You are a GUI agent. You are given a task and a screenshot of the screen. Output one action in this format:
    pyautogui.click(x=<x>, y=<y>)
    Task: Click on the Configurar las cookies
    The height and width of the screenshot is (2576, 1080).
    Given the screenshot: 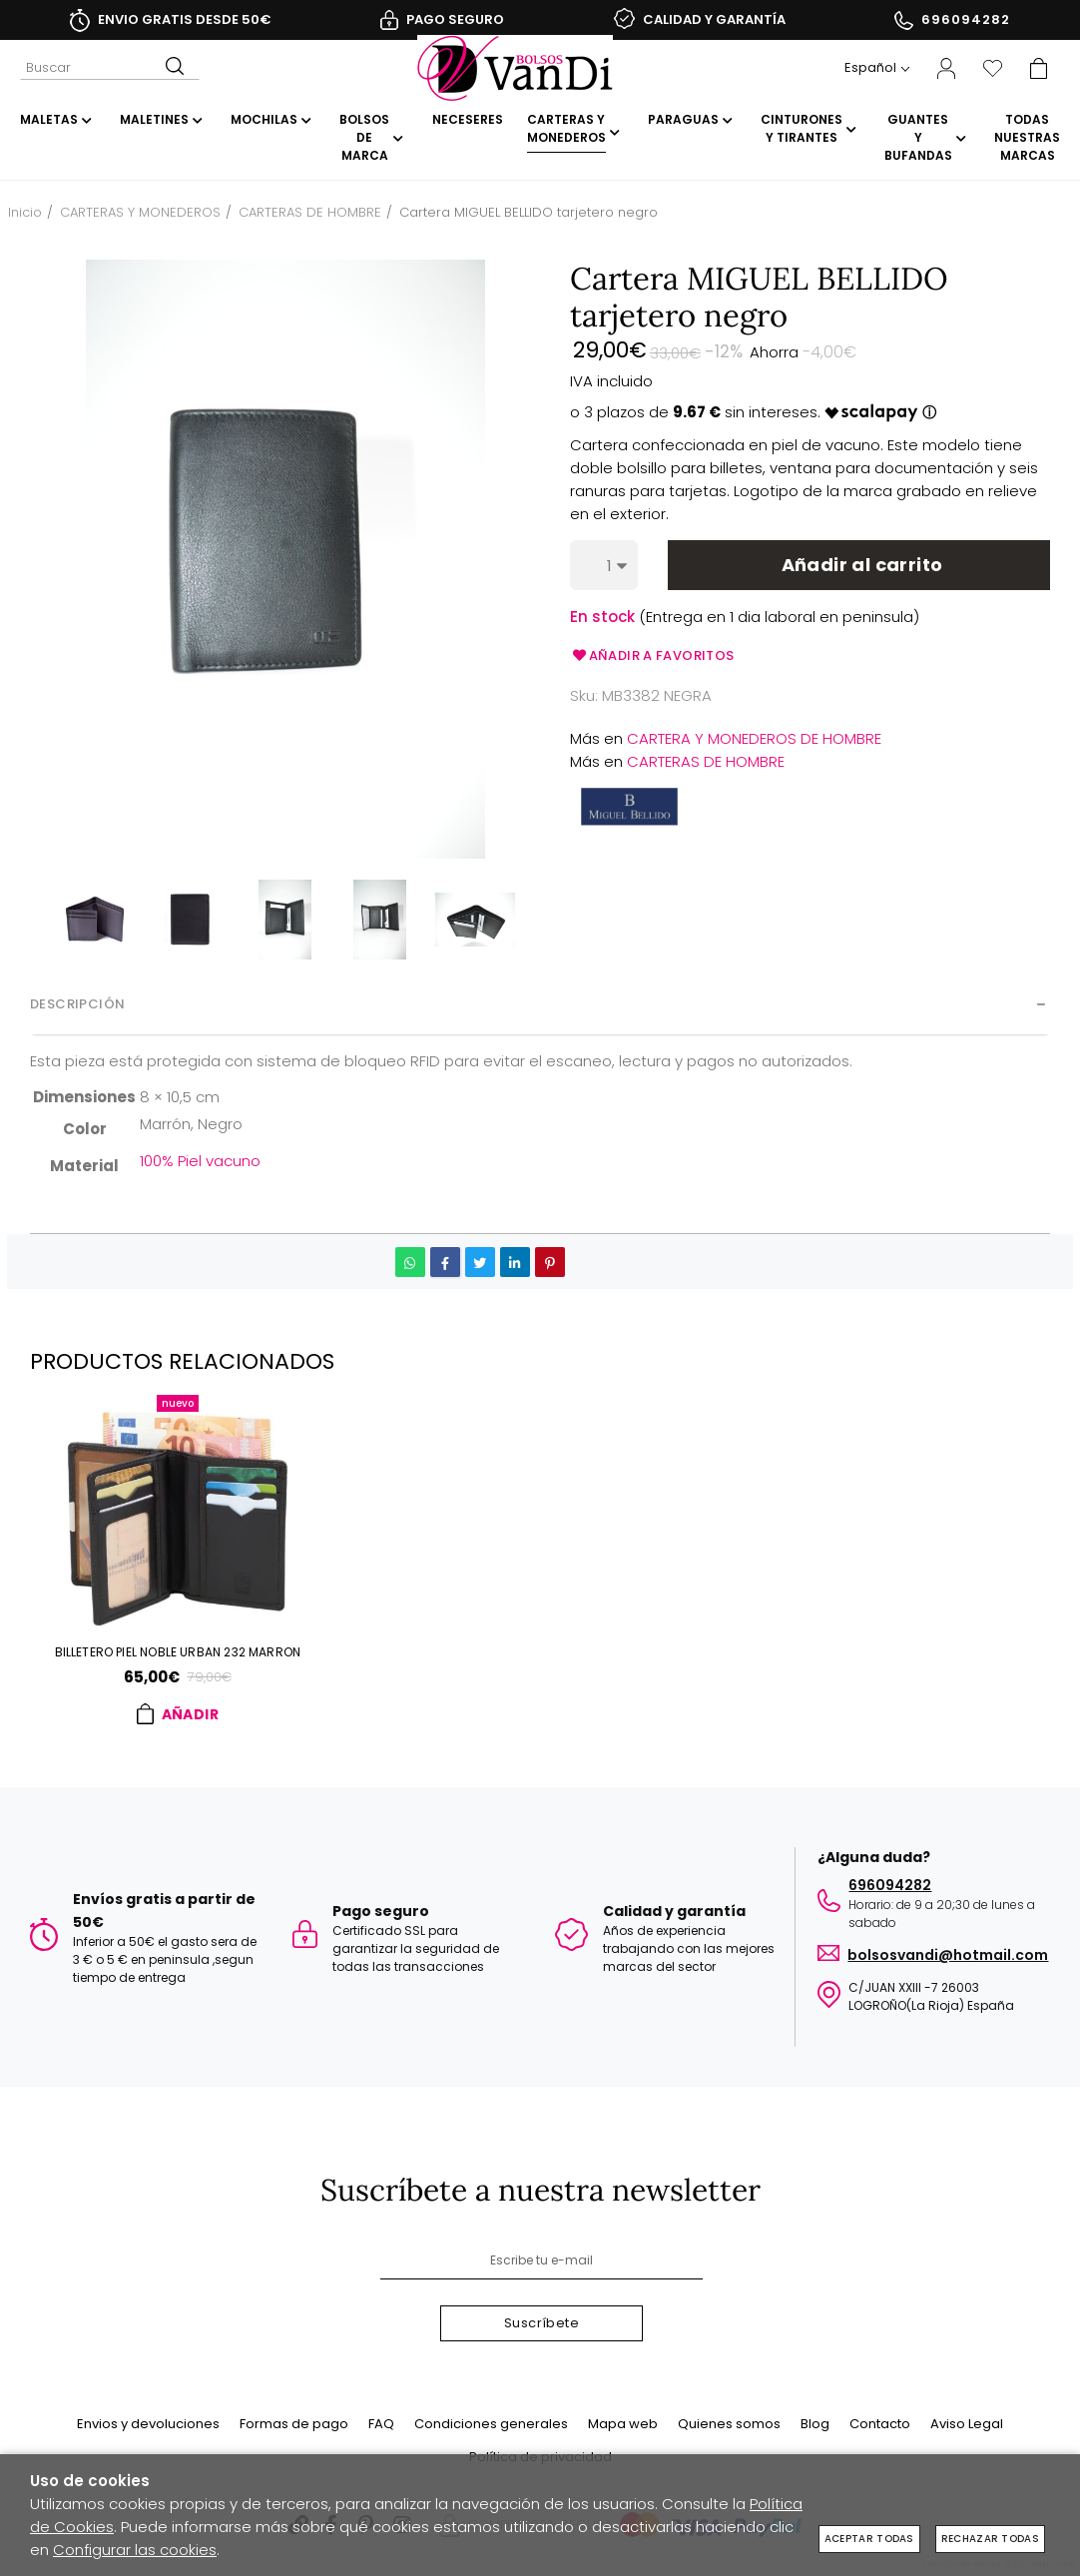 What is the action you would take?
    pyautogui.click(x=135, y=2549)
    